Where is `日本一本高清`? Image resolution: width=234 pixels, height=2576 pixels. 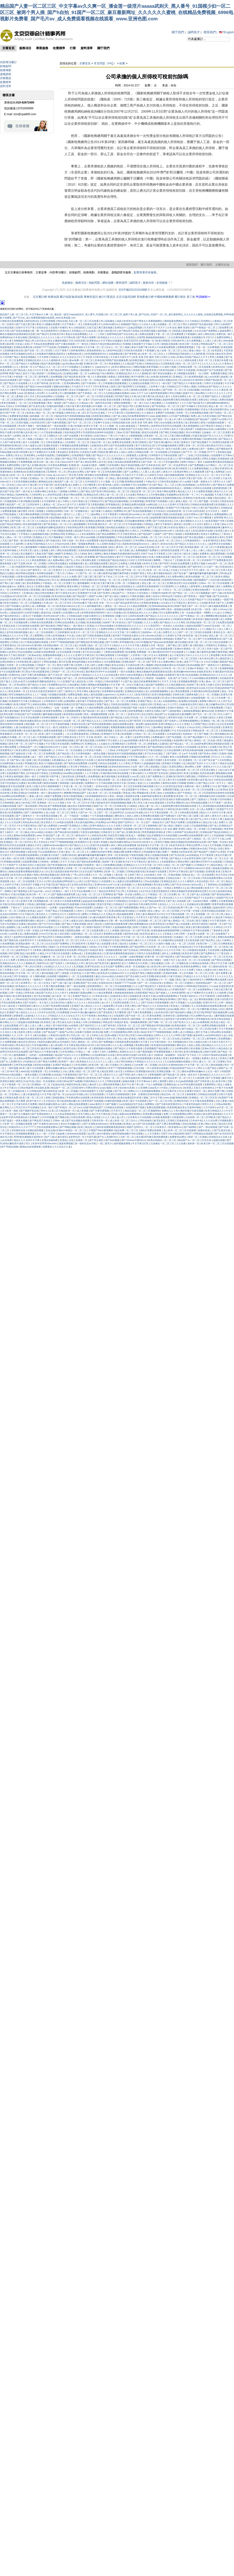
日本一本高清 is located at coordinates (98, 960).